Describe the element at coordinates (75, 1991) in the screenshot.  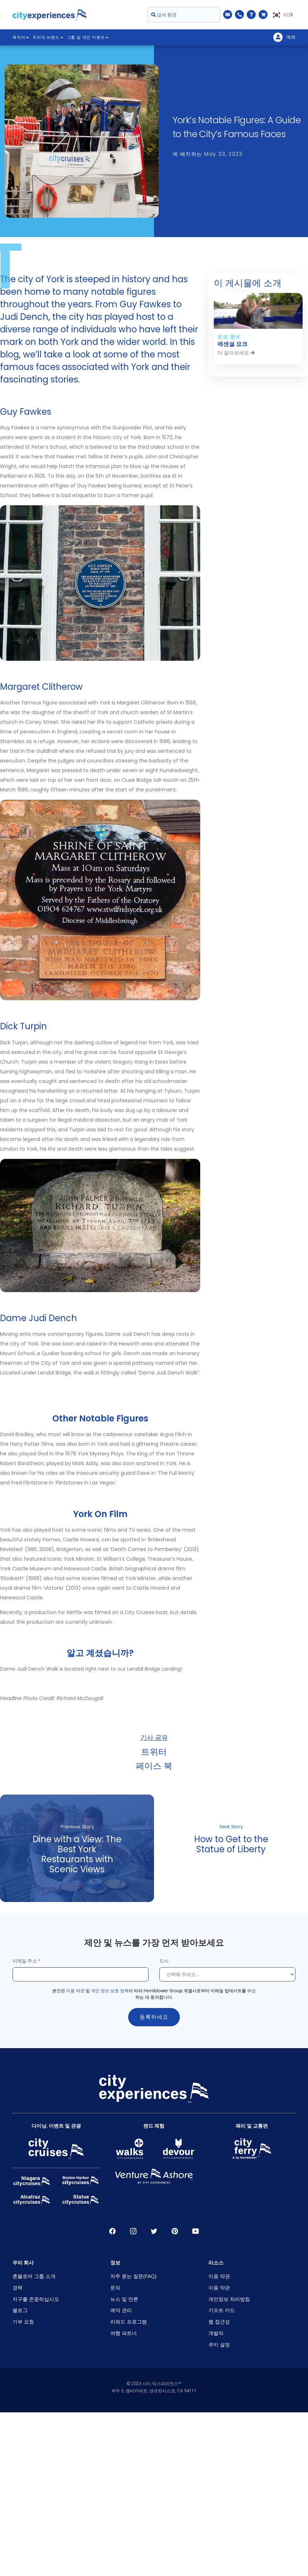
I see `이용 약관` at that location.